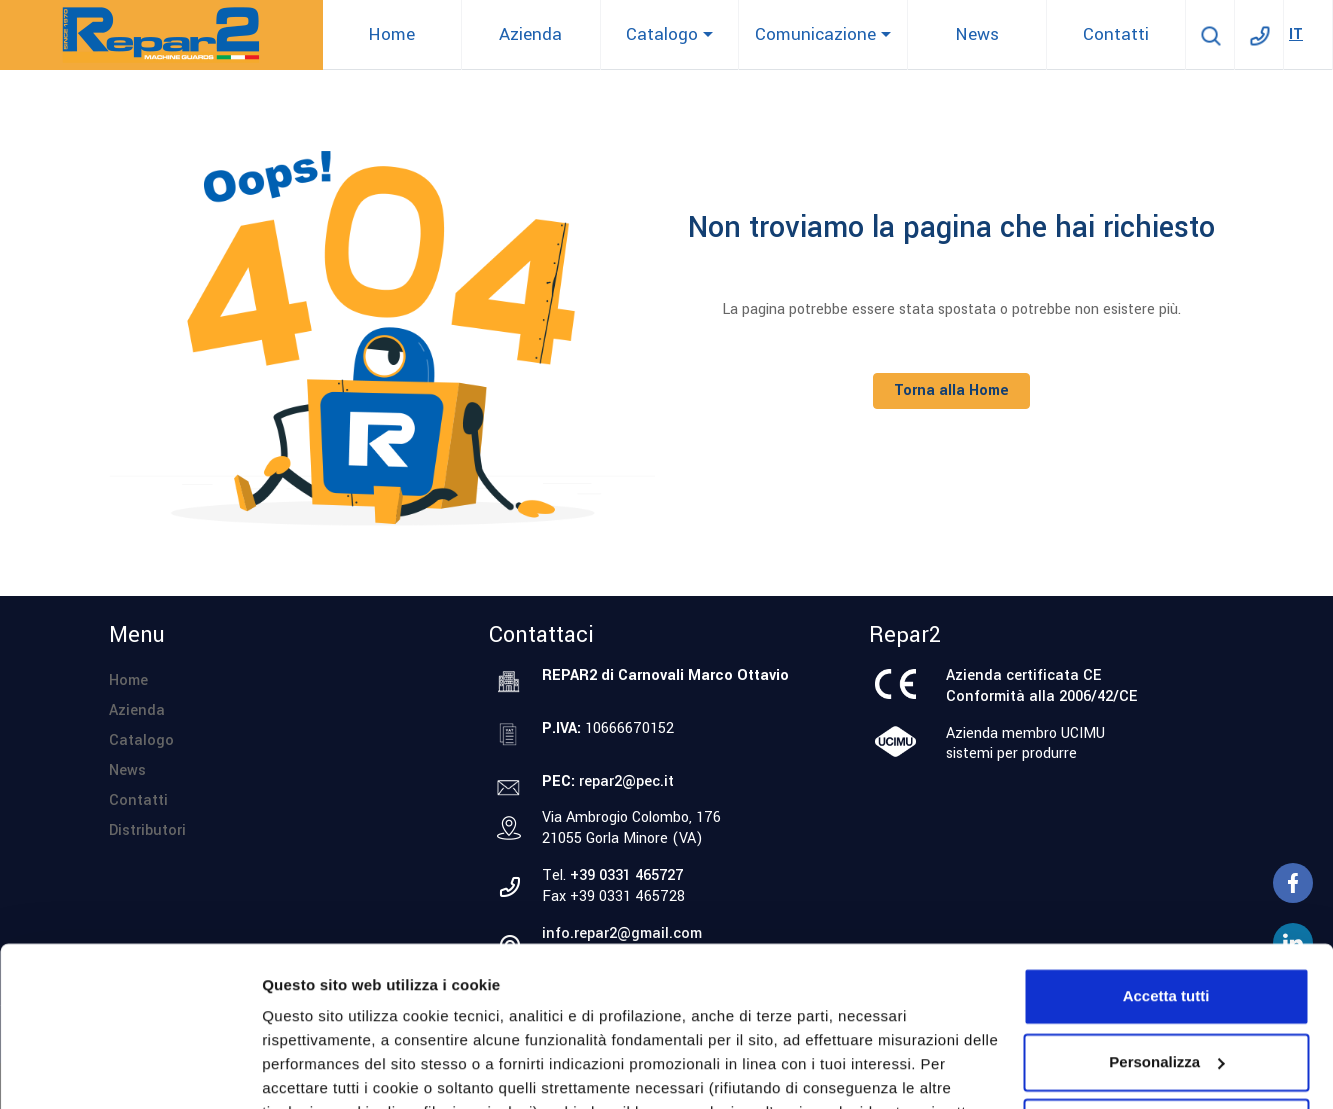 Image resolution: width=1333 pixels, height=1109 pixels. Describe the element at coordinates (1166, 850) in the screenshot. I see `Accetta tutti` at that location.